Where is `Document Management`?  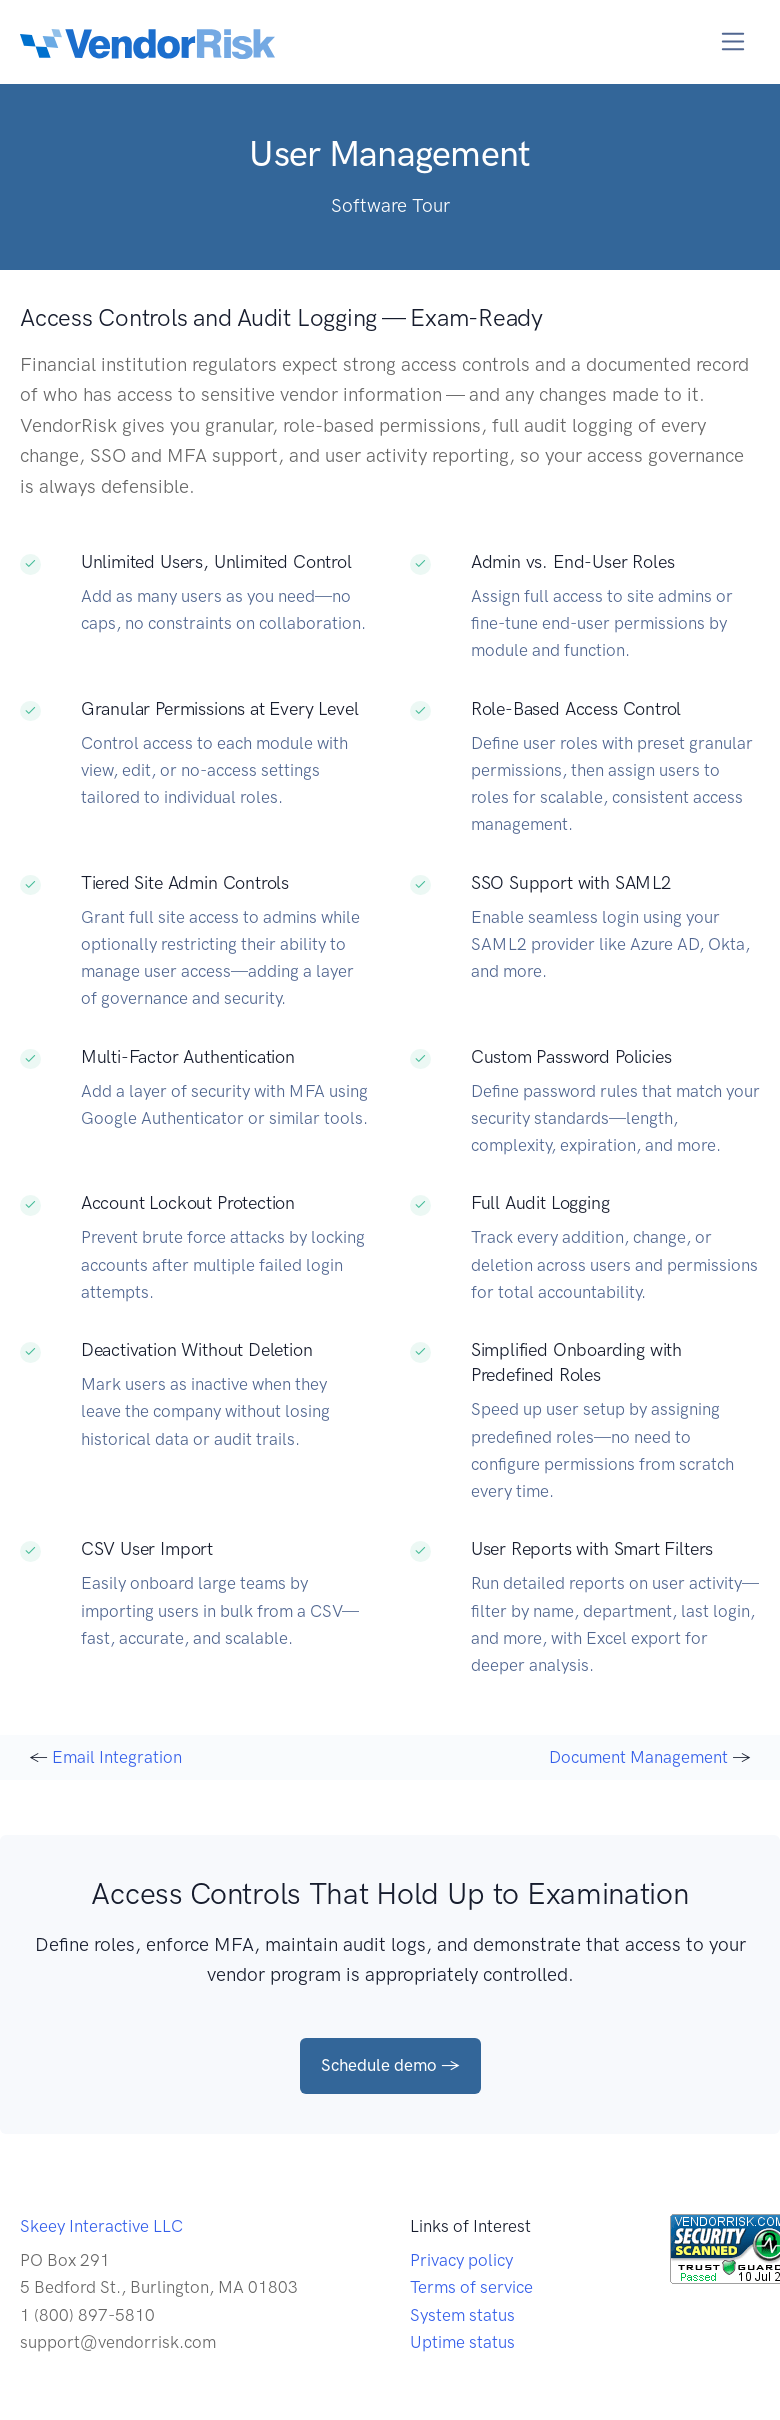 Document Management is located at coordinates (638, 1757).